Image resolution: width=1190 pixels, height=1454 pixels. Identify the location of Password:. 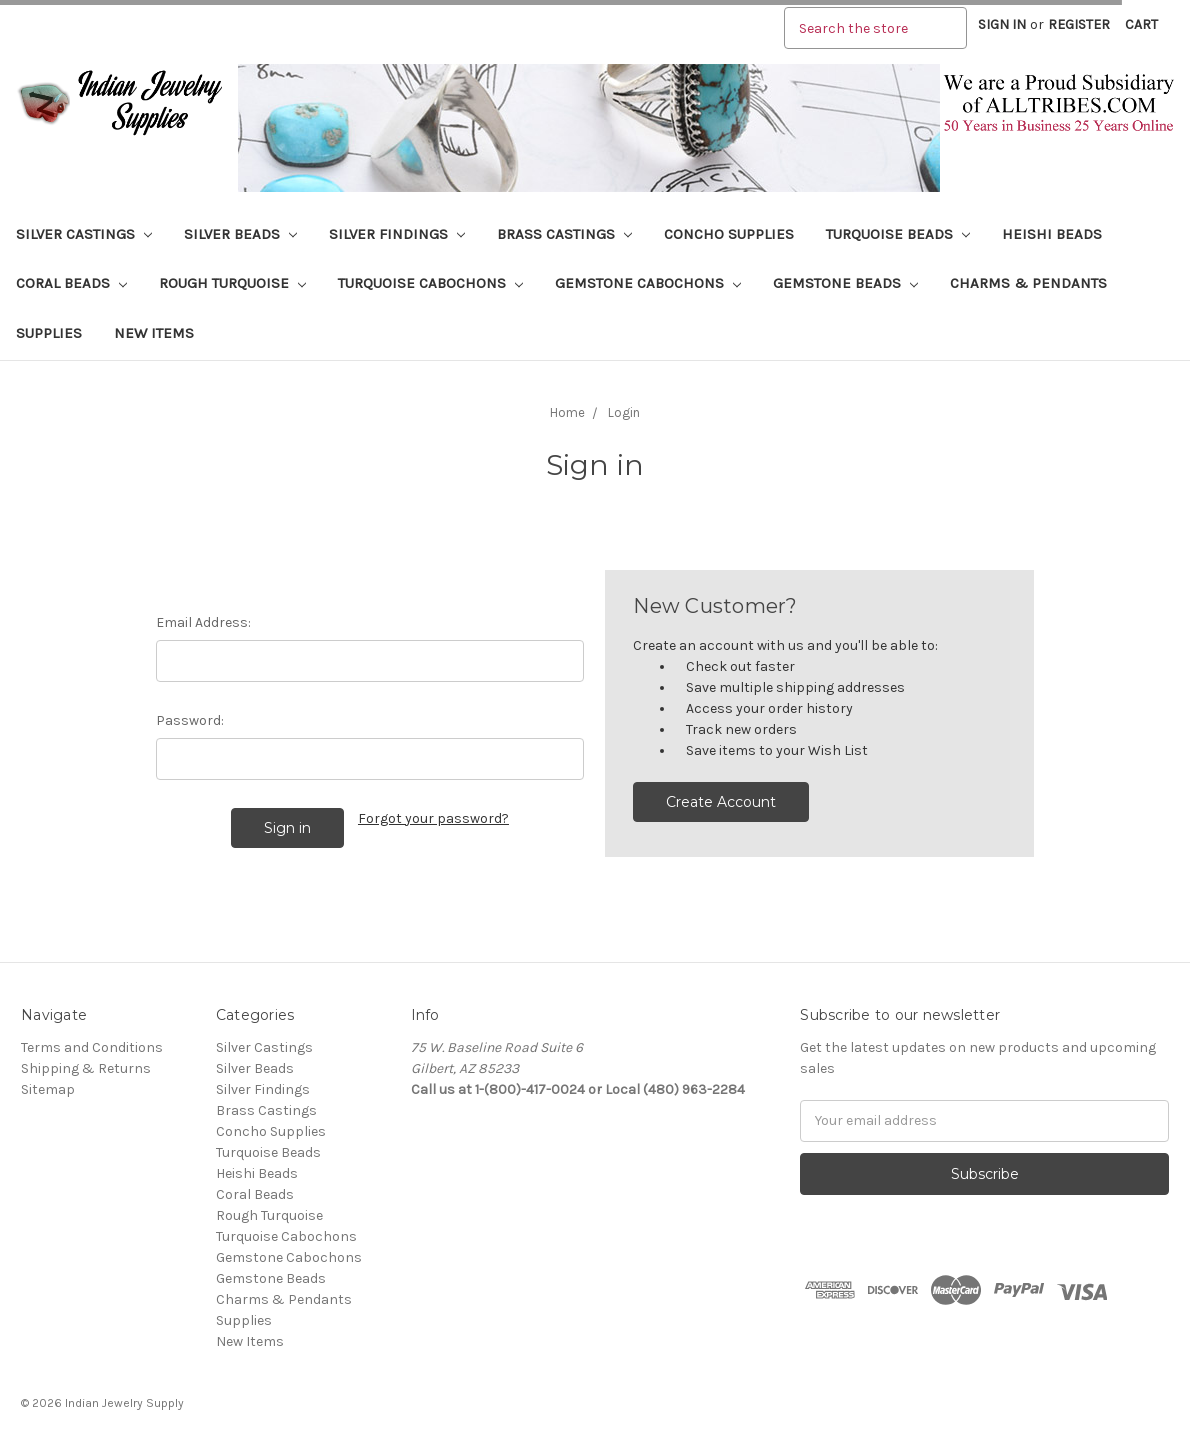
(190, 720).